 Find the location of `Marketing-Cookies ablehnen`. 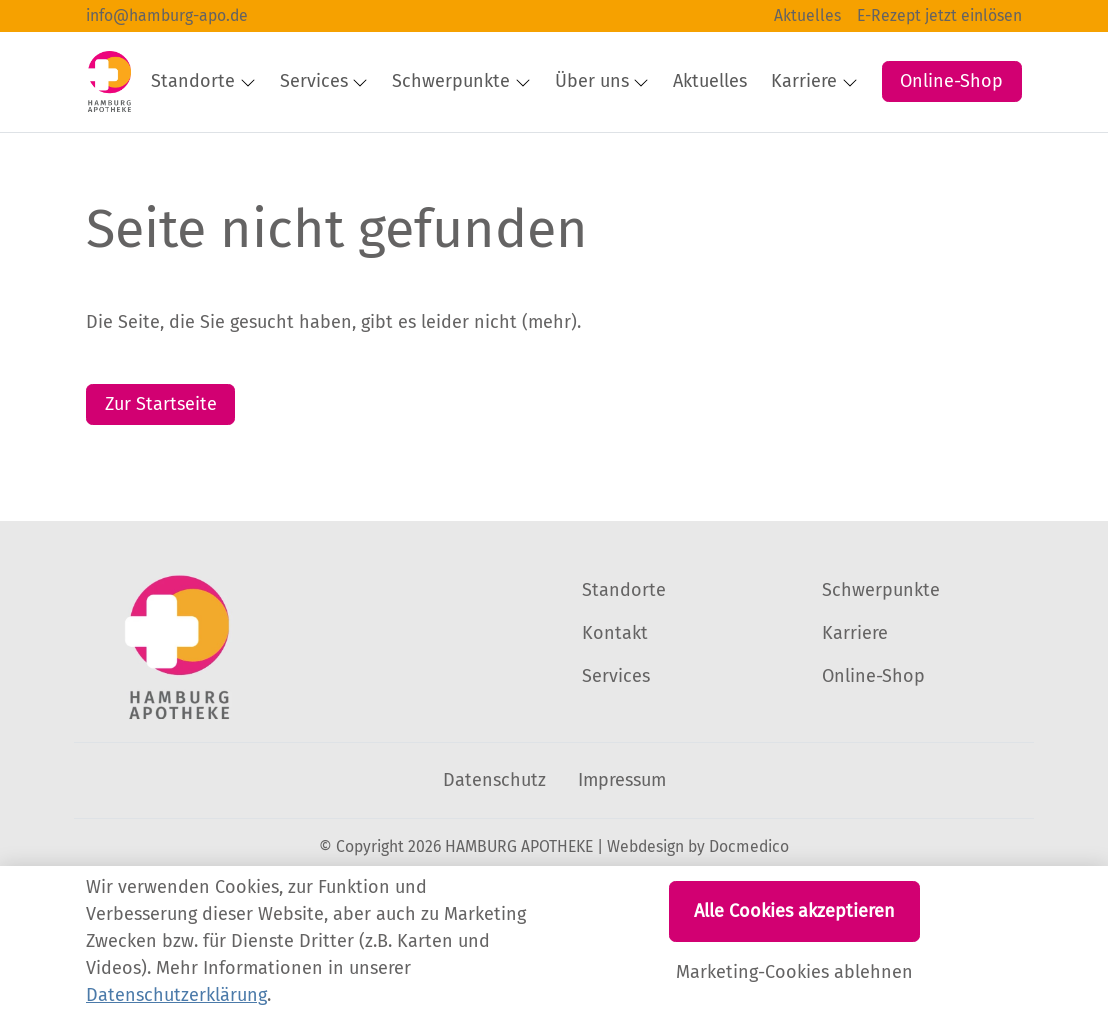

Marketing-Cookies ablehnen is located at coordinates (794, 972).